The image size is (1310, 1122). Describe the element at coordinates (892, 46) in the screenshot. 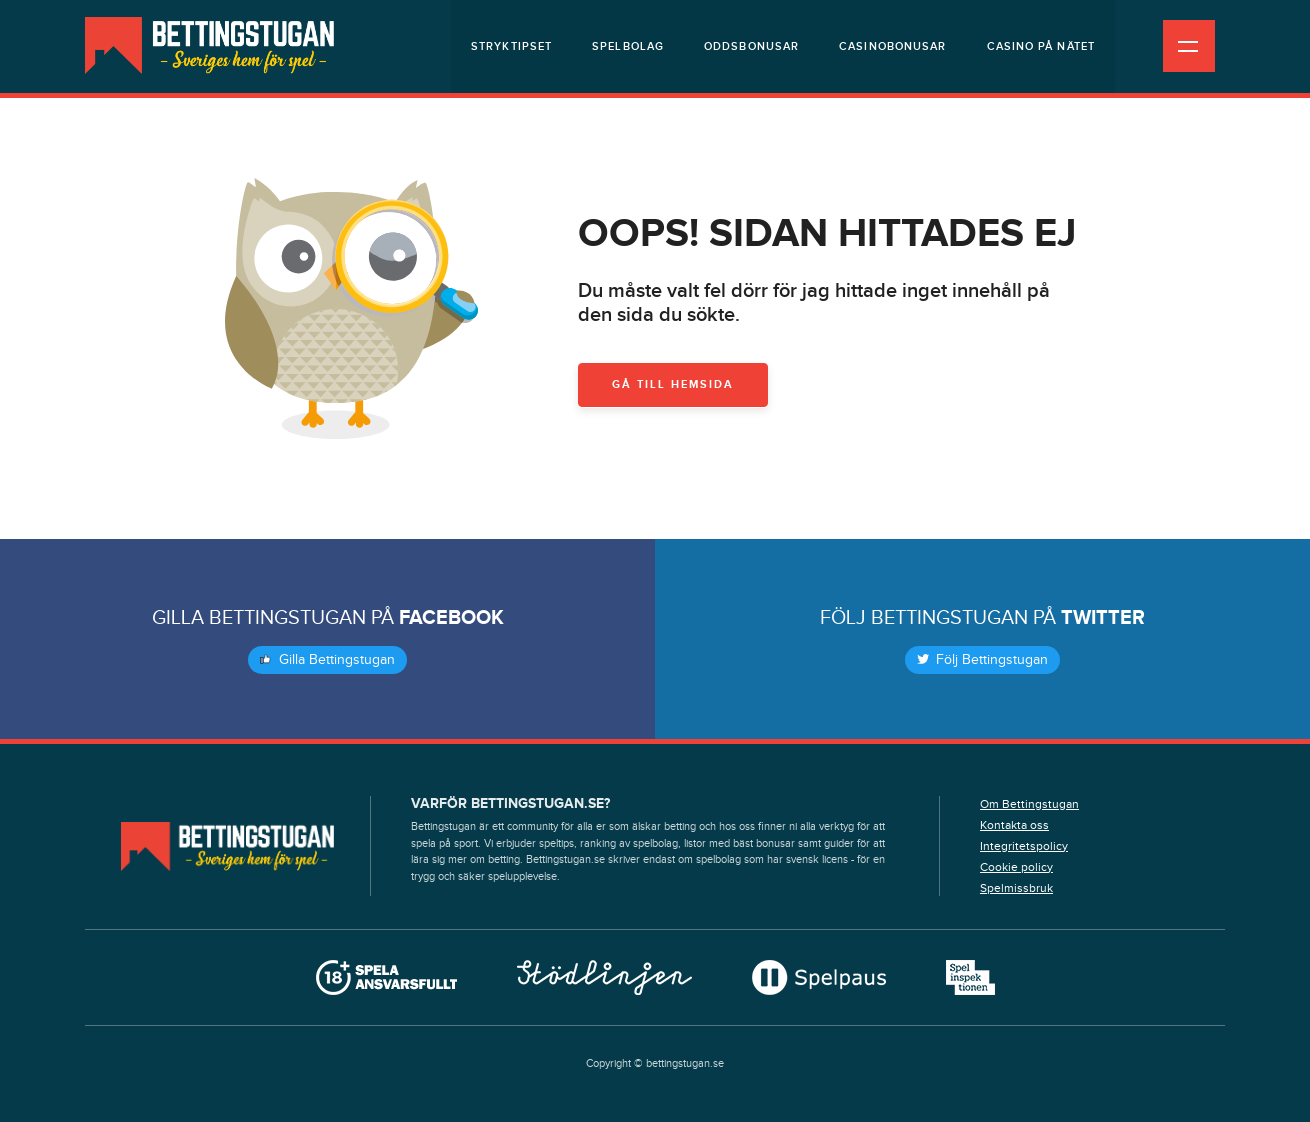

I see `Casinobonusar` at that location.